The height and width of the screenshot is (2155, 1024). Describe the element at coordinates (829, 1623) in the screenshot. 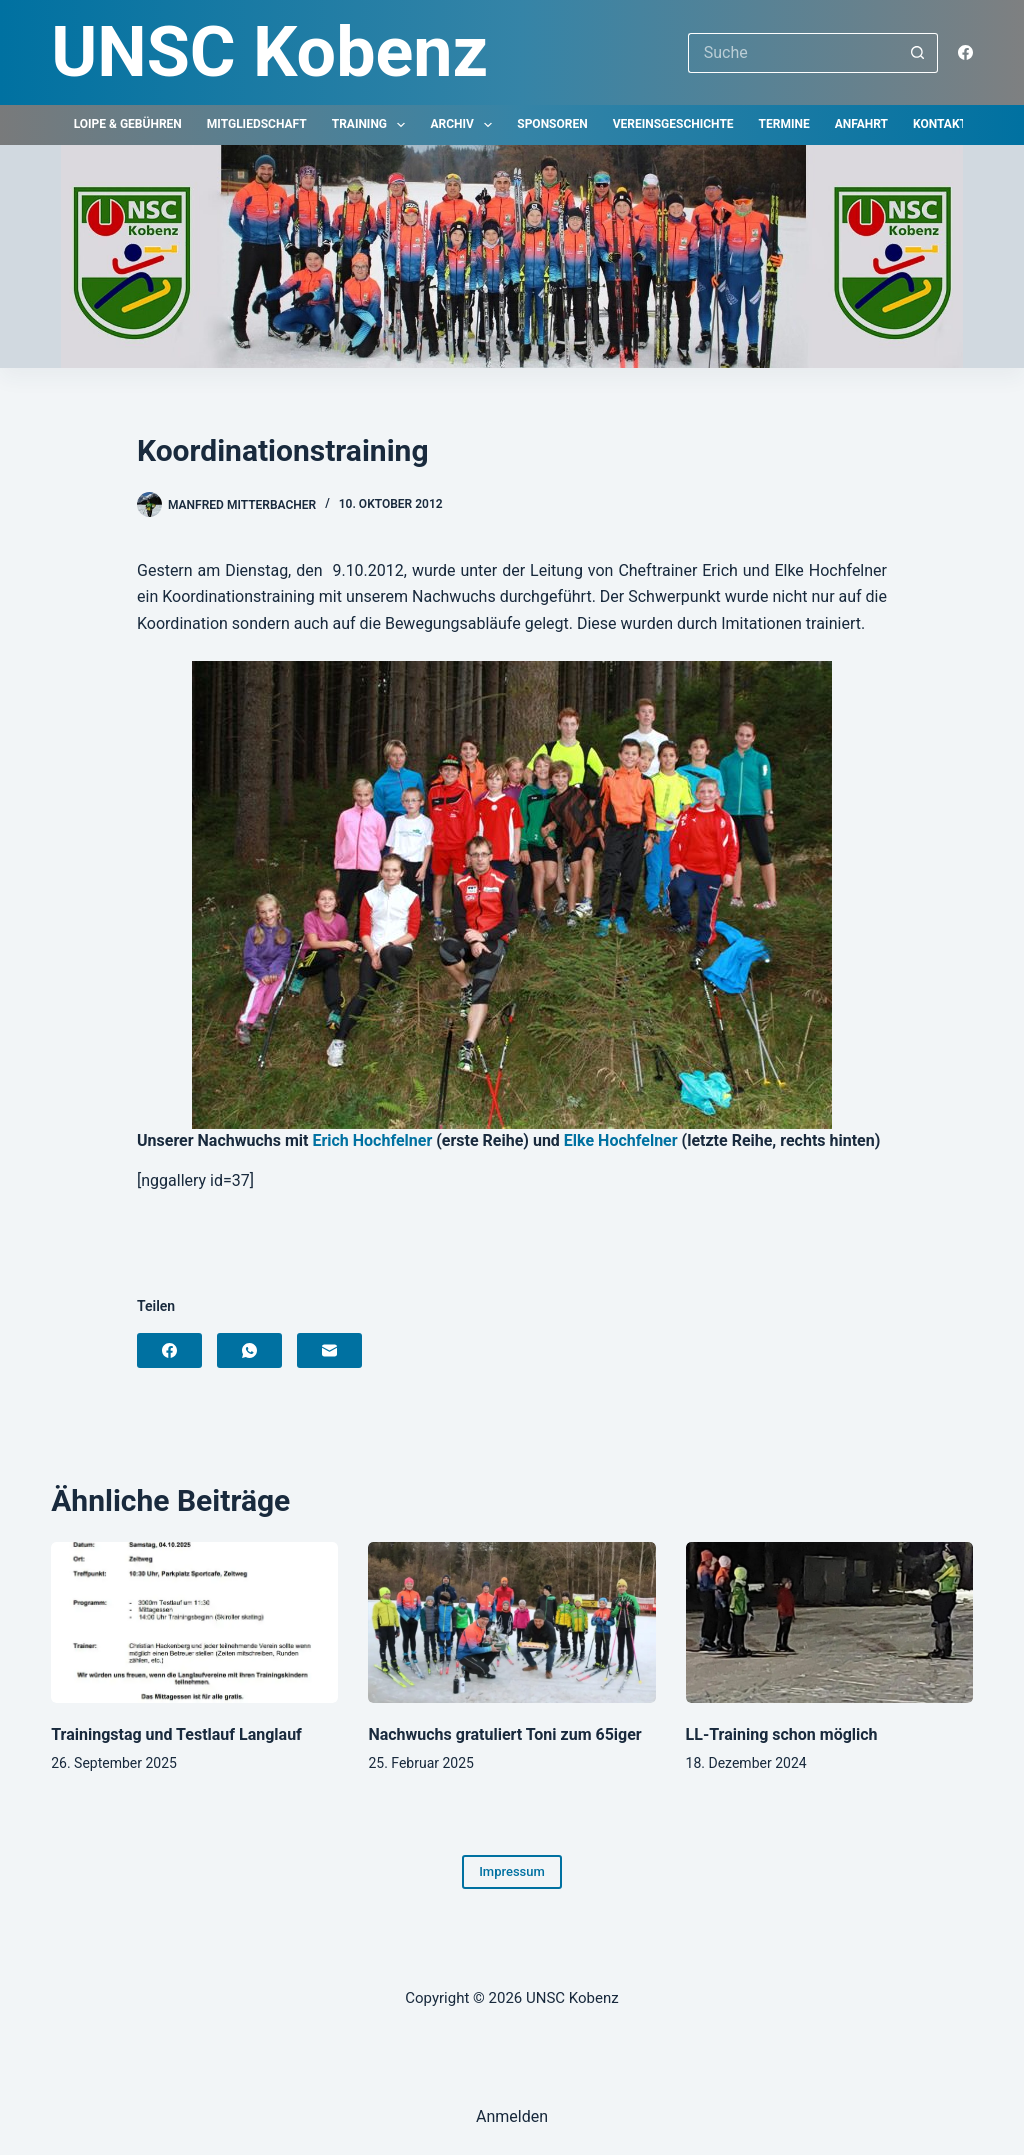

I see `[LL-Training schon möglich]` at that location.